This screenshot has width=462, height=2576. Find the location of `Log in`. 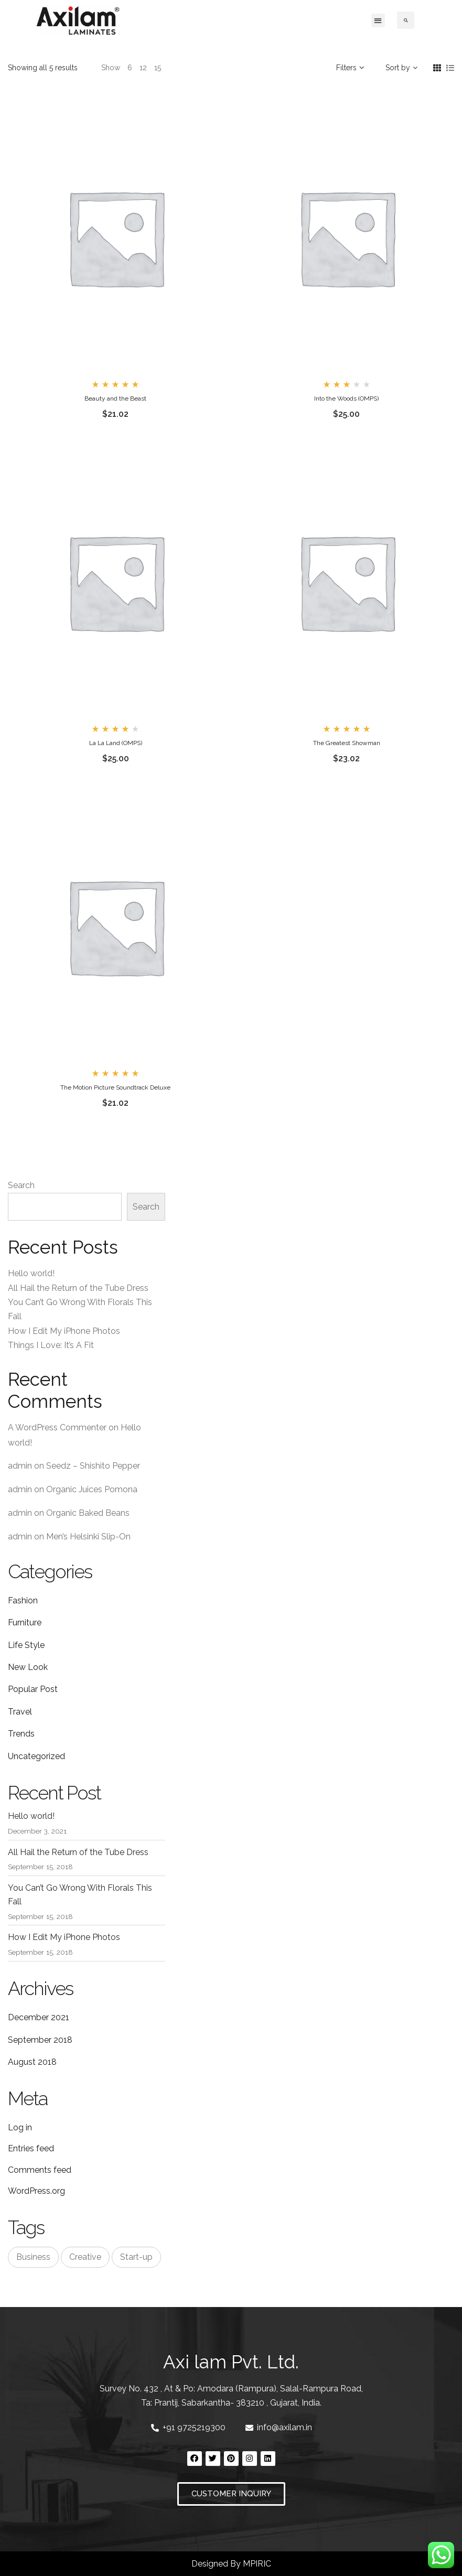

Log in is located at coordinates (20, 2127).